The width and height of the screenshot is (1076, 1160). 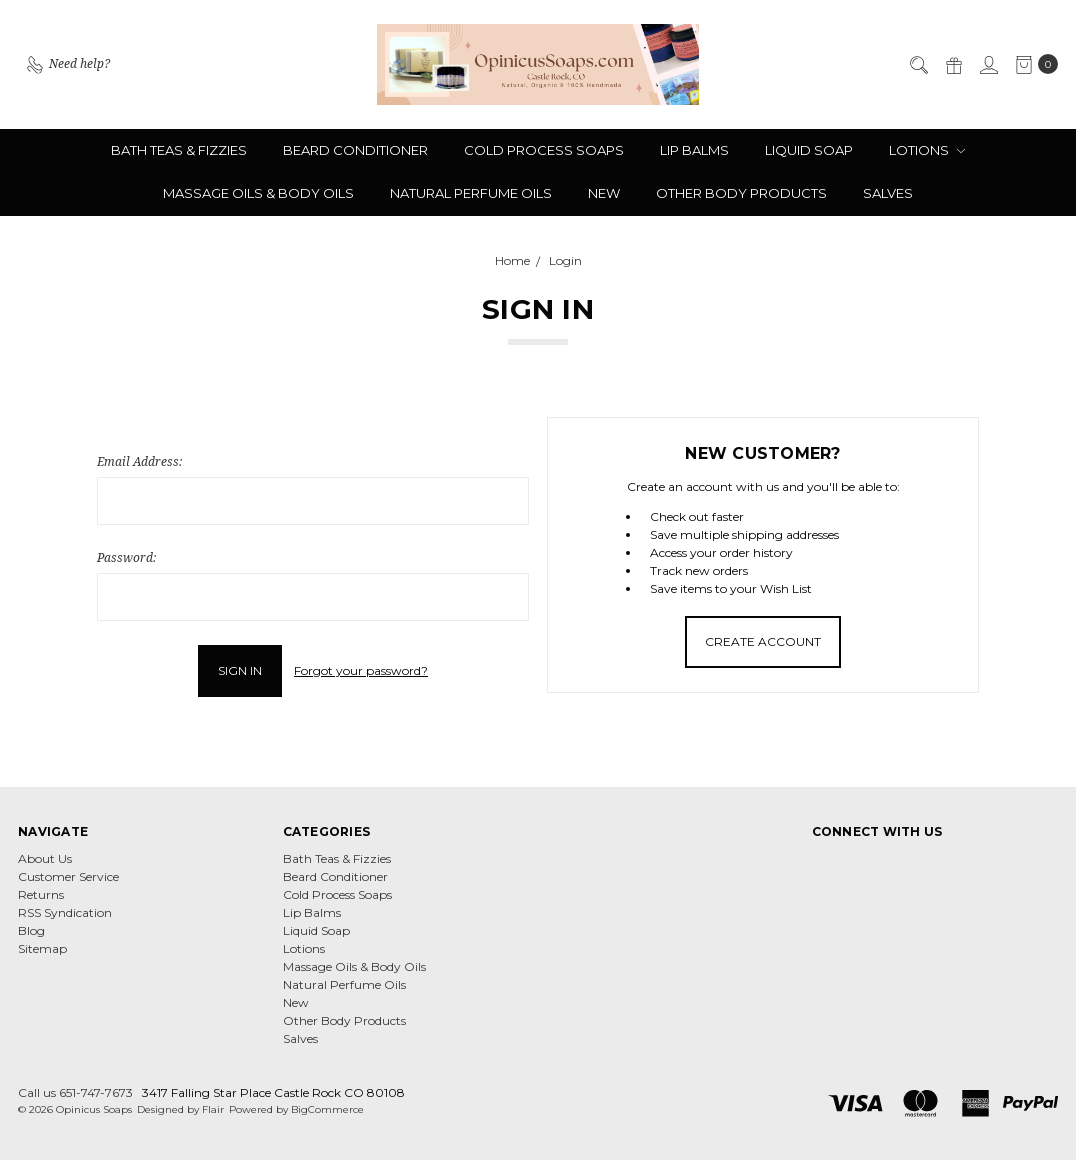 What do you see at coordinates (918, 64) in the screenshot?
I see `[Search]` at bounding box center [918, 64].